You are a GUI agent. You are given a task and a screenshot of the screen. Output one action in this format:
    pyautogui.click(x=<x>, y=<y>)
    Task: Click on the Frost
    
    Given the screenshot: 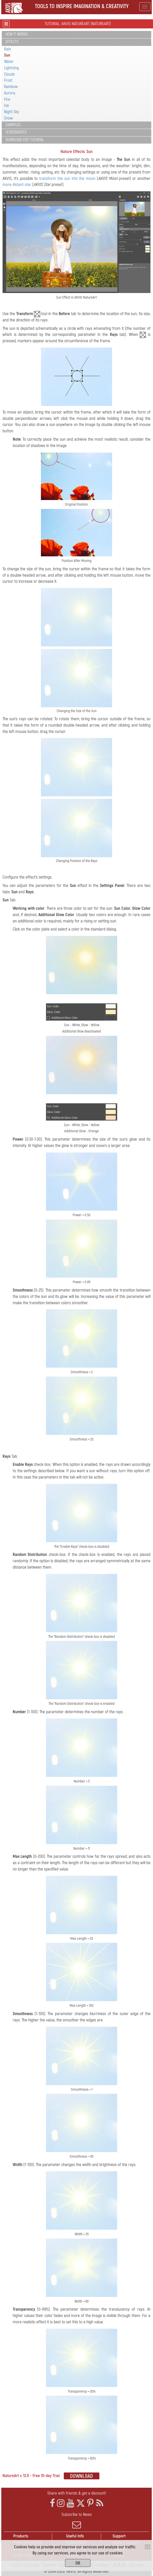 What is the action you would take?
    pyautogui.click(x=8, y=80)
    